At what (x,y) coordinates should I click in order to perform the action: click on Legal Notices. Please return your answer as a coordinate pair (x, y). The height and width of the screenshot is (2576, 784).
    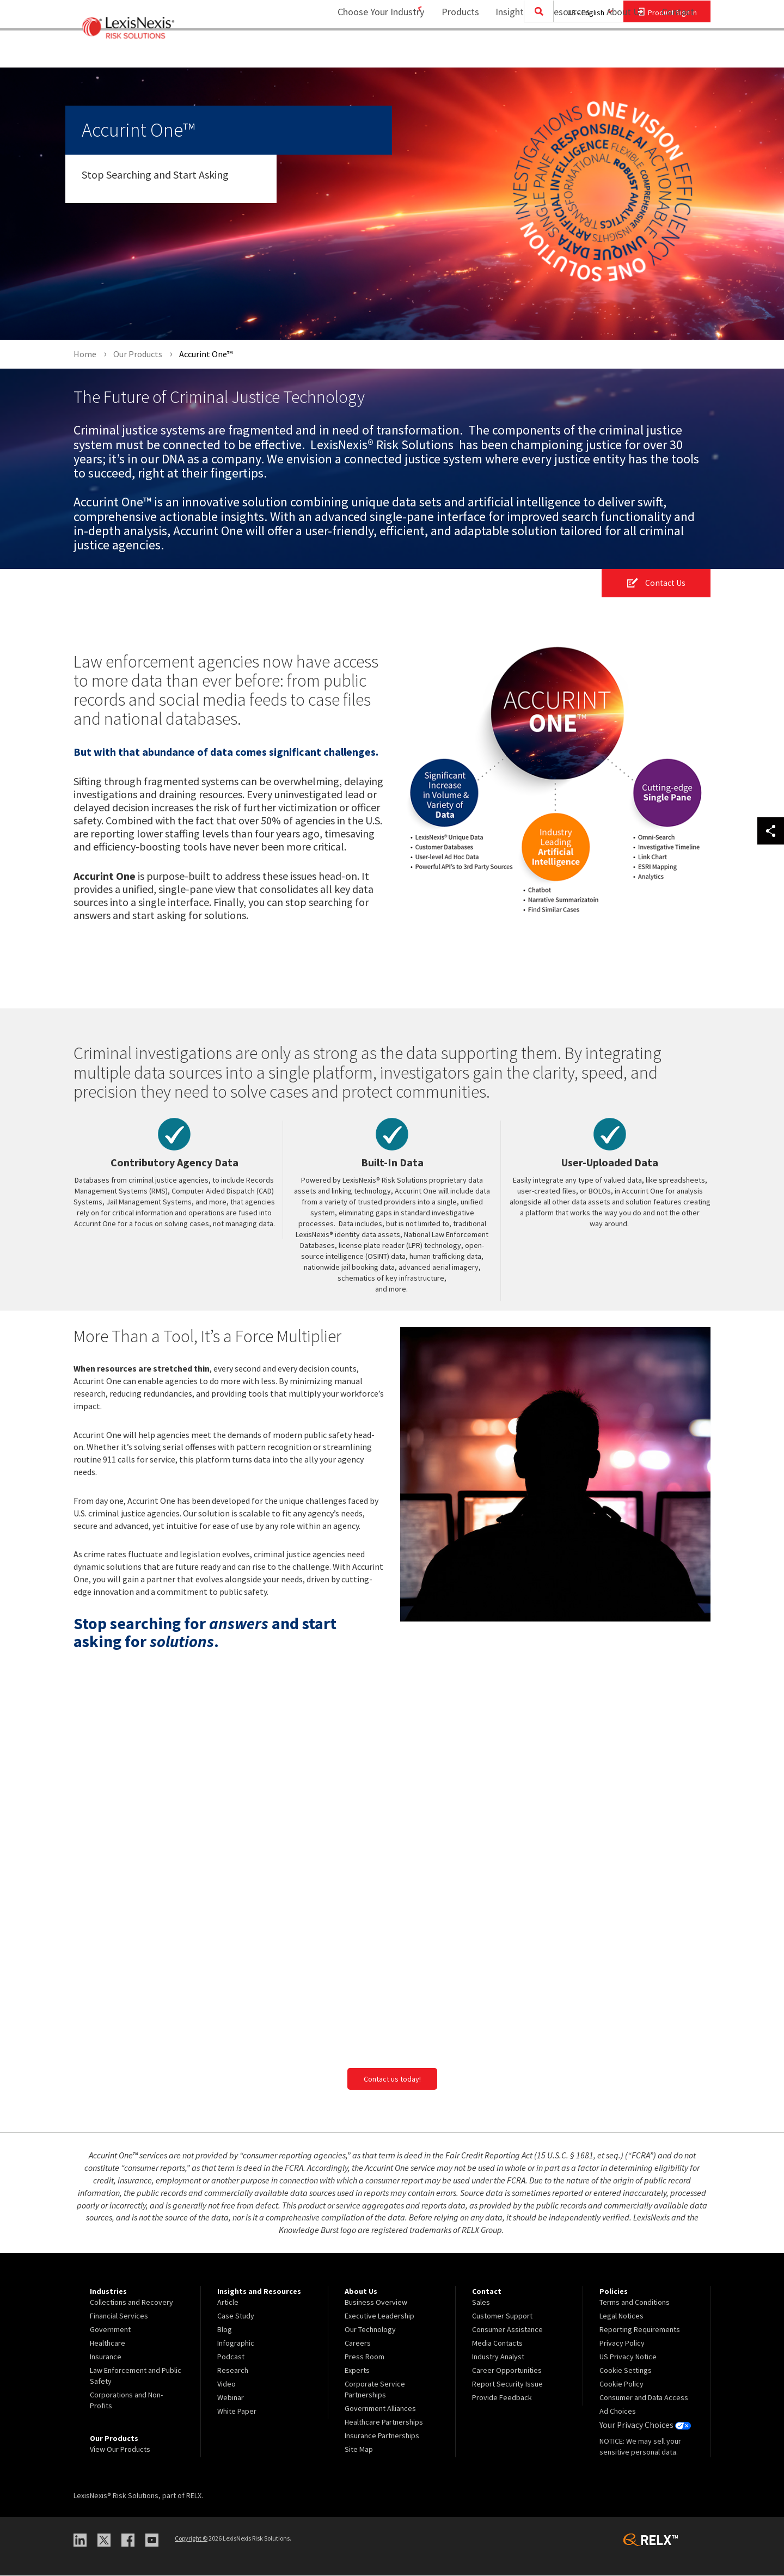
    Looking at the image, I should click on (621, 2316).